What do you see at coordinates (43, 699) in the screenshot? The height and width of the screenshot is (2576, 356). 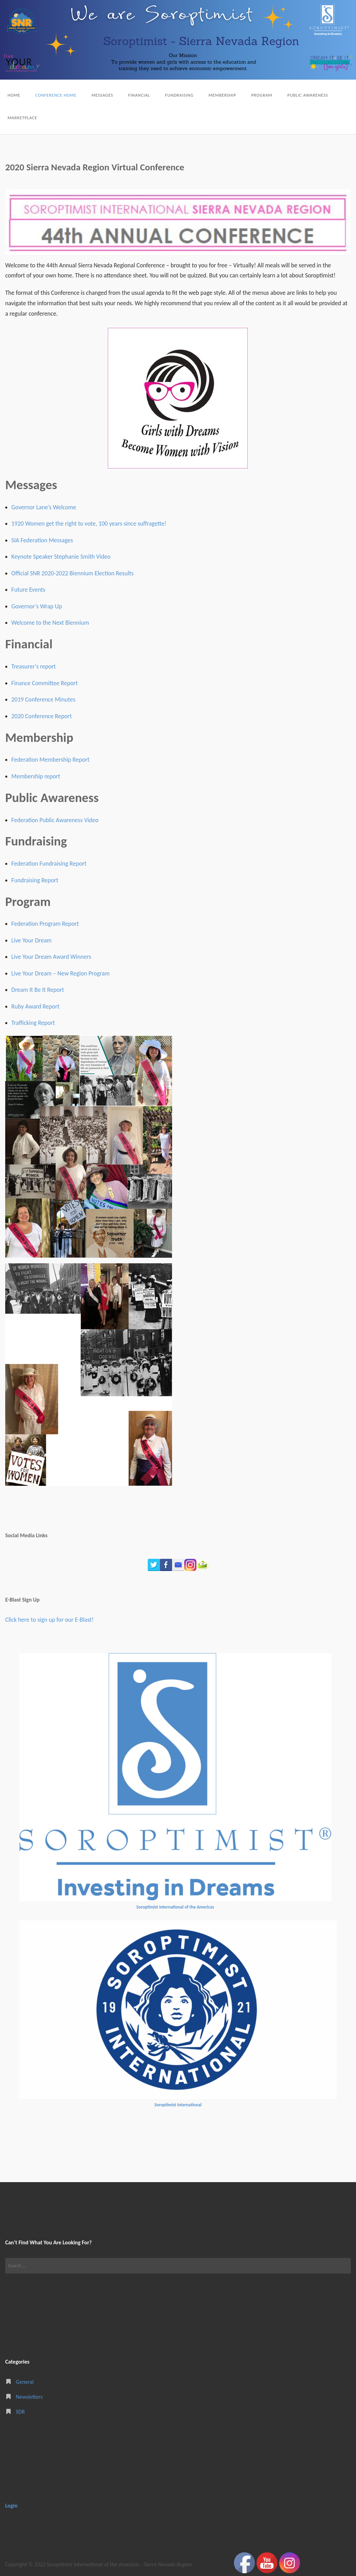 I see `2019 Conference Minutes` at bounding box center [43, 699].